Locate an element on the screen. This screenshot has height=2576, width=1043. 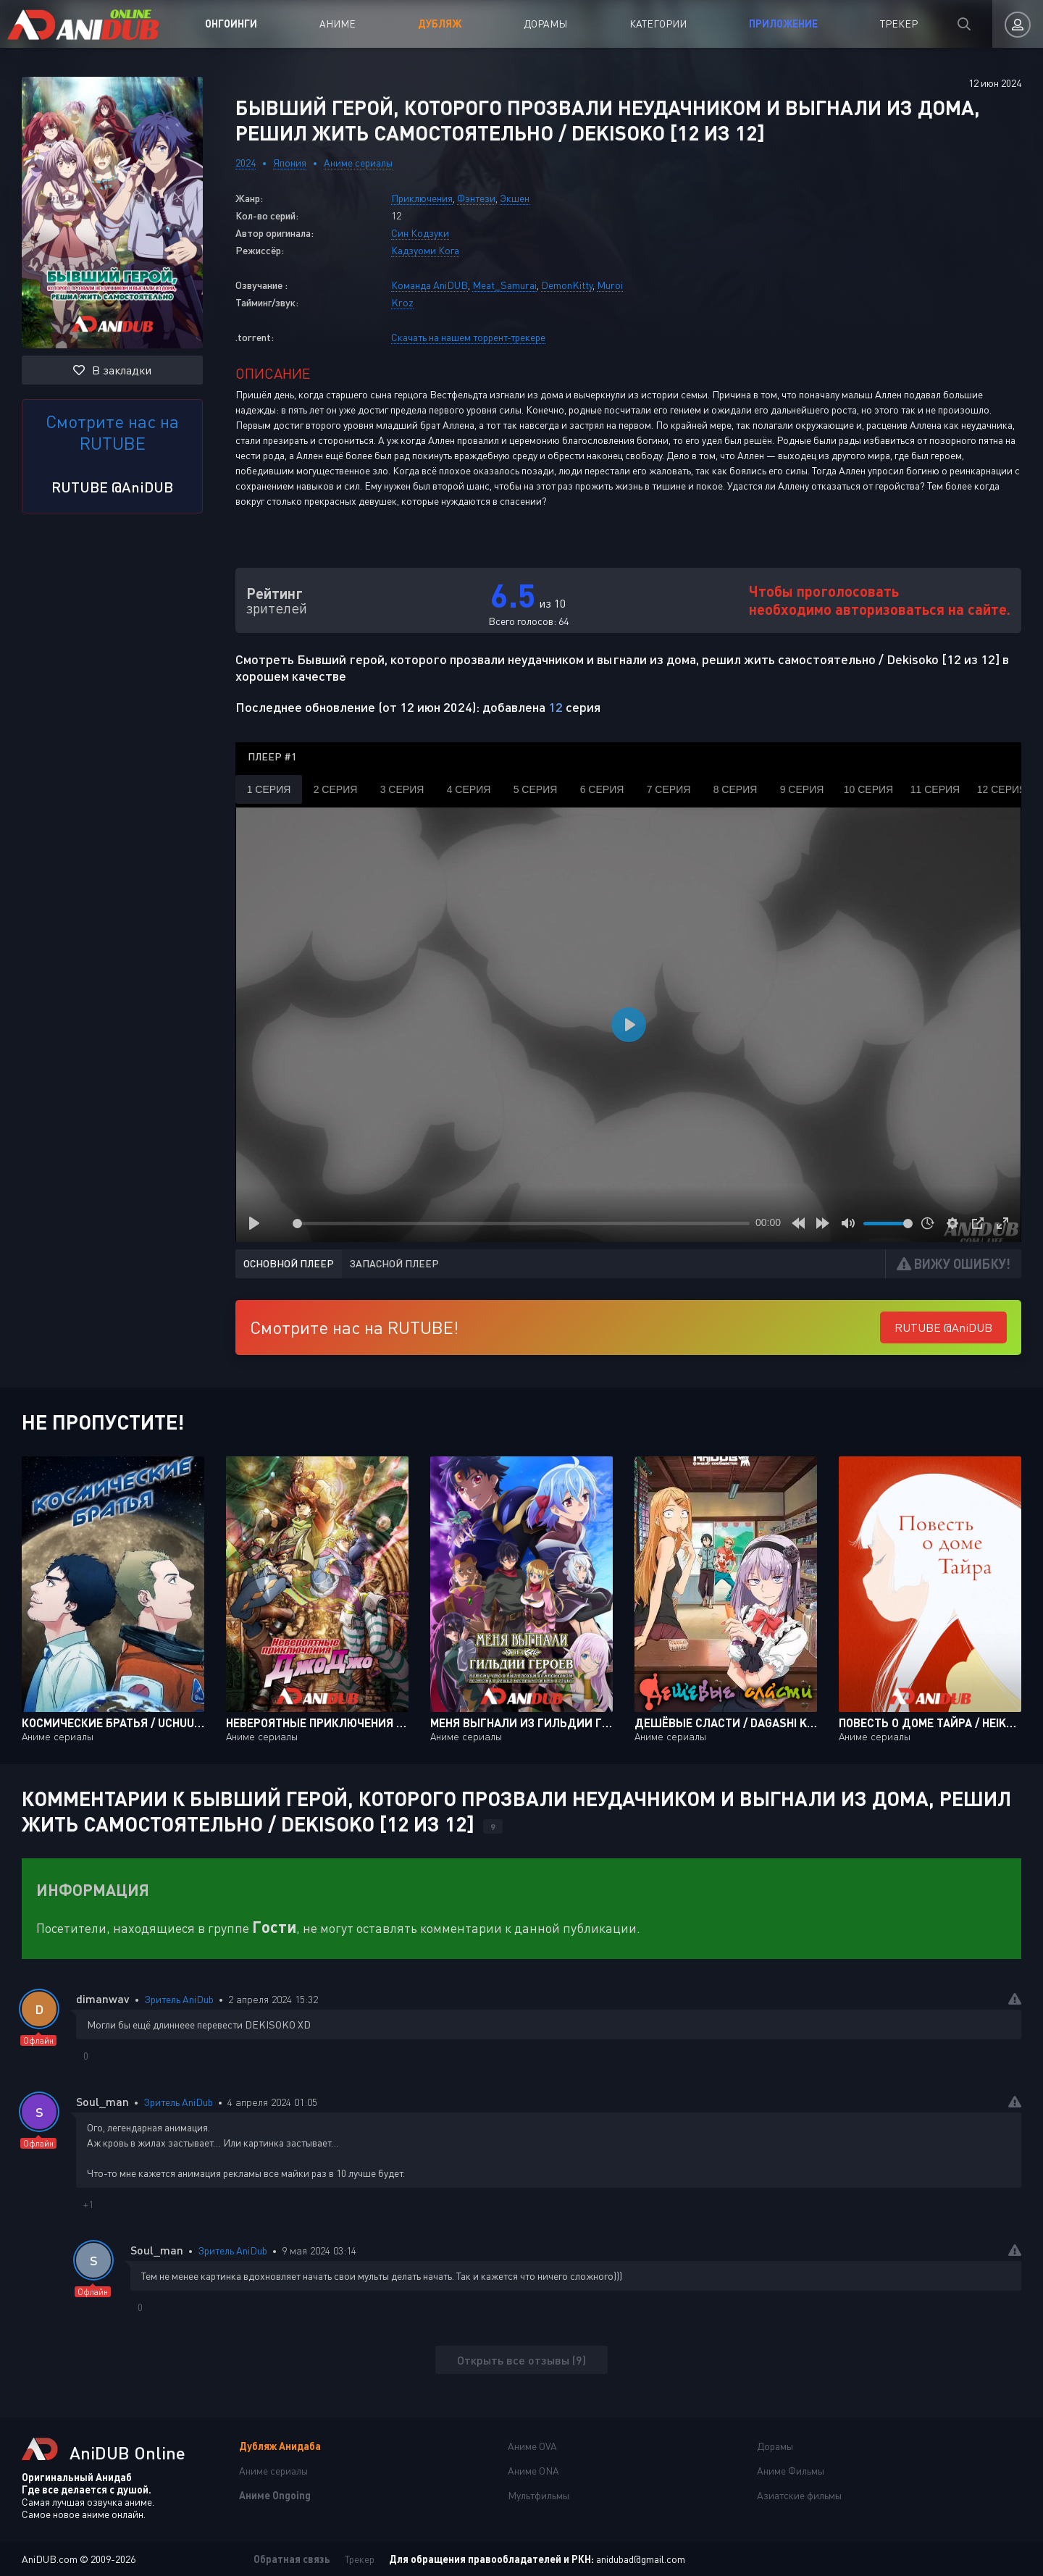
Открыть все отзывы (9) is located at coordinates (521, 2360).